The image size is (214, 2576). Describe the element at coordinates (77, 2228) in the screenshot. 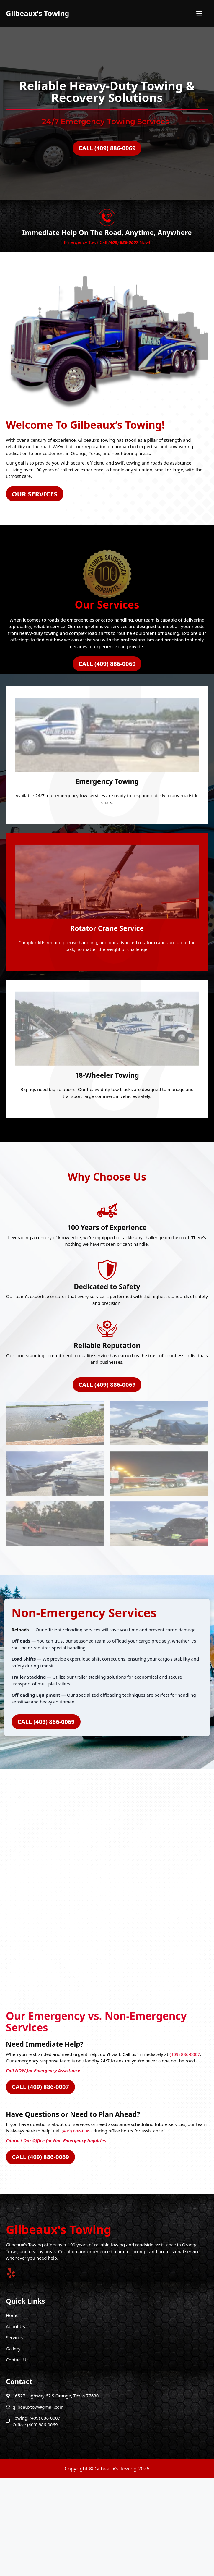

I see `(409) 886-0069` at that location.